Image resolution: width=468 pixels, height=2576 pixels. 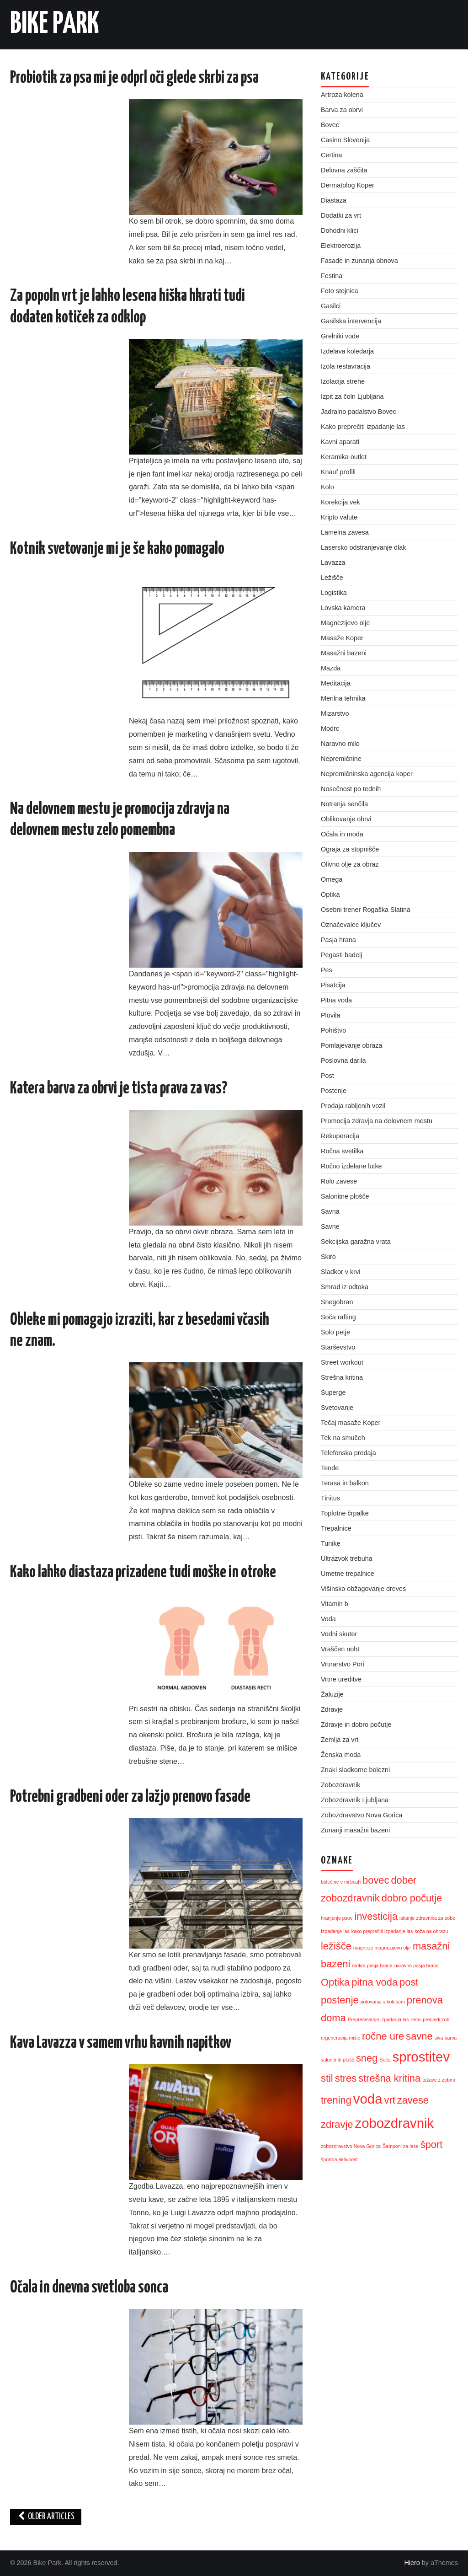 What do you see at coordinates (363, 426) in the screenshot?
I see `Kako preprečiti izpadanje las` at bounding box center [363, 426].